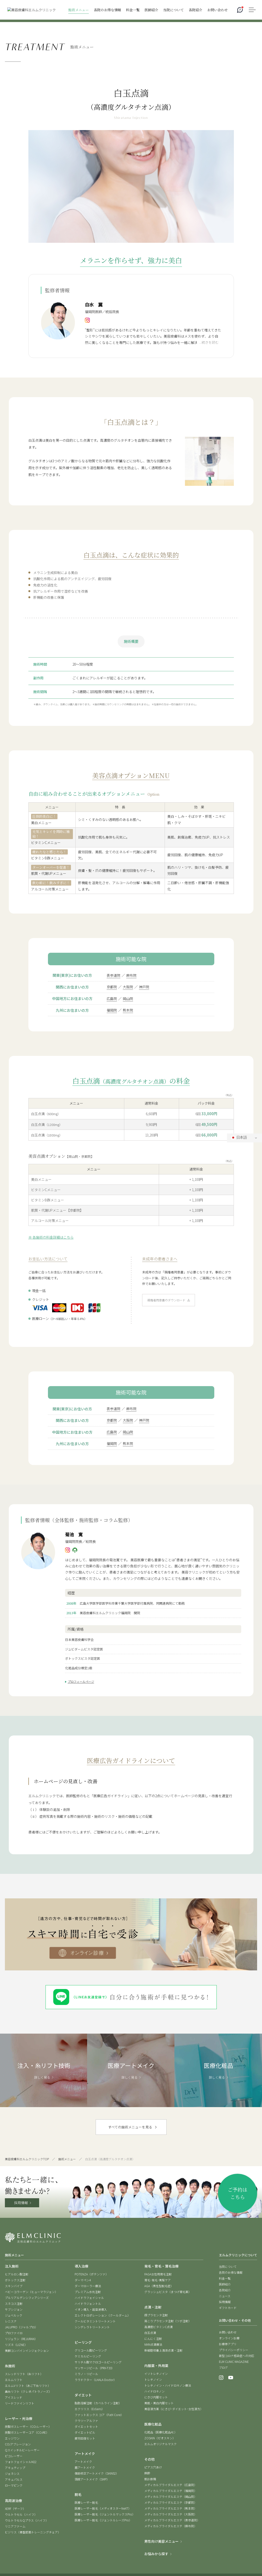 The width and height of the screenshot is (262, 2576). What do you see at coordinates (14, 2303) in the screenshot?
I see `スネコス注射` at bounding box center [14, 2303].